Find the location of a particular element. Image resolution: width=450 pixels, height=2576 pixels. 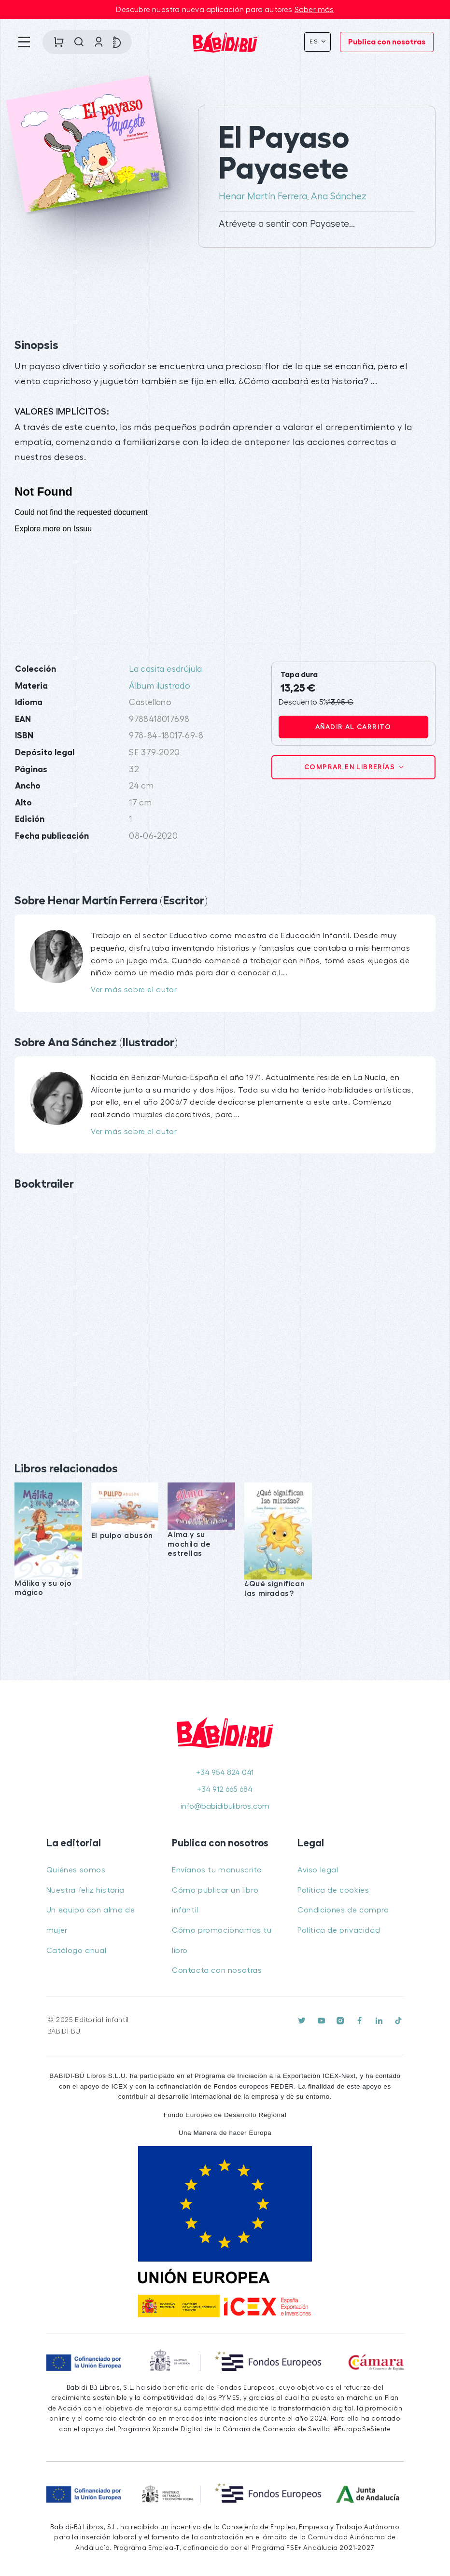

Política de cookies is located at coordinates (333, 1890).